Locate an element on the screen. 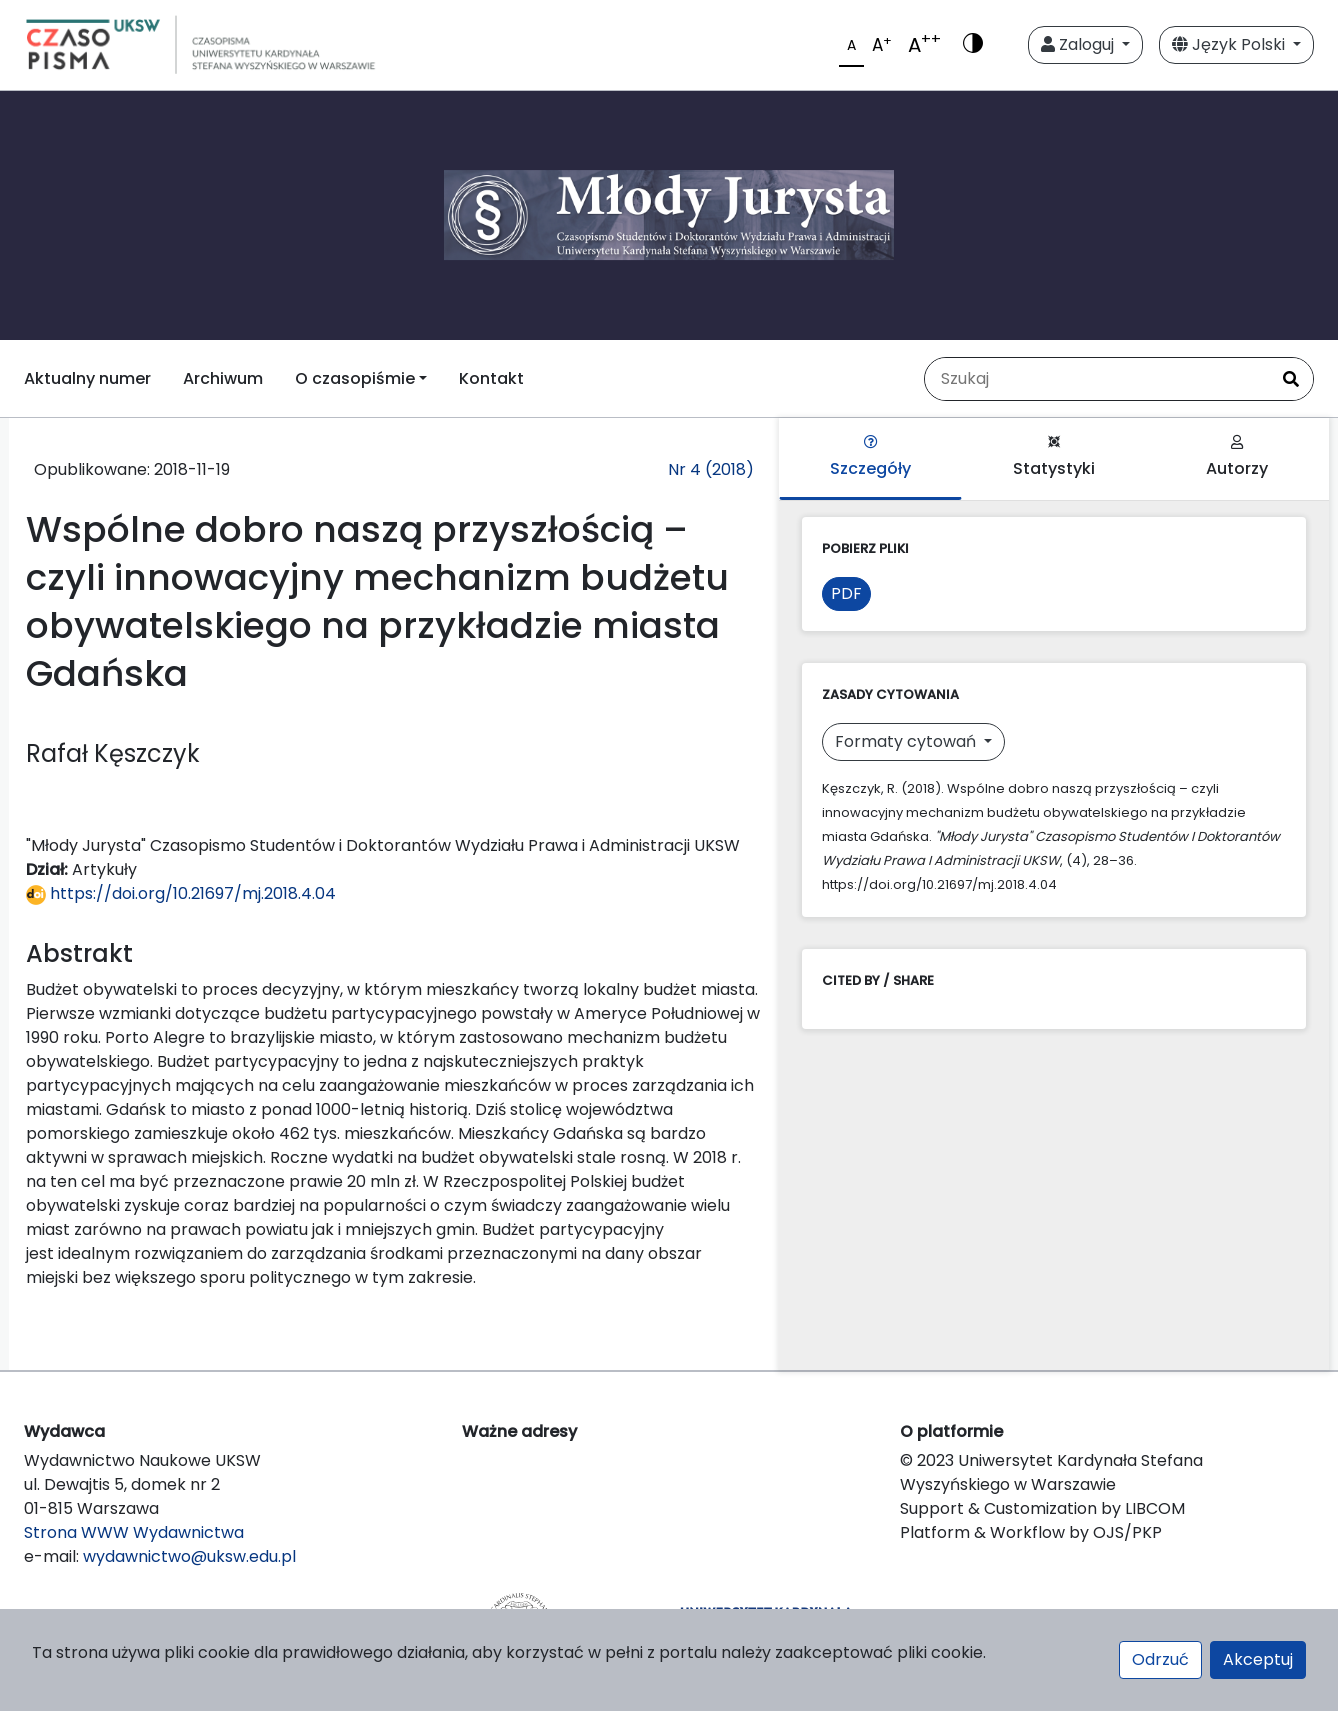  Nr 4 (2018) is located at coordinates (711, 469).